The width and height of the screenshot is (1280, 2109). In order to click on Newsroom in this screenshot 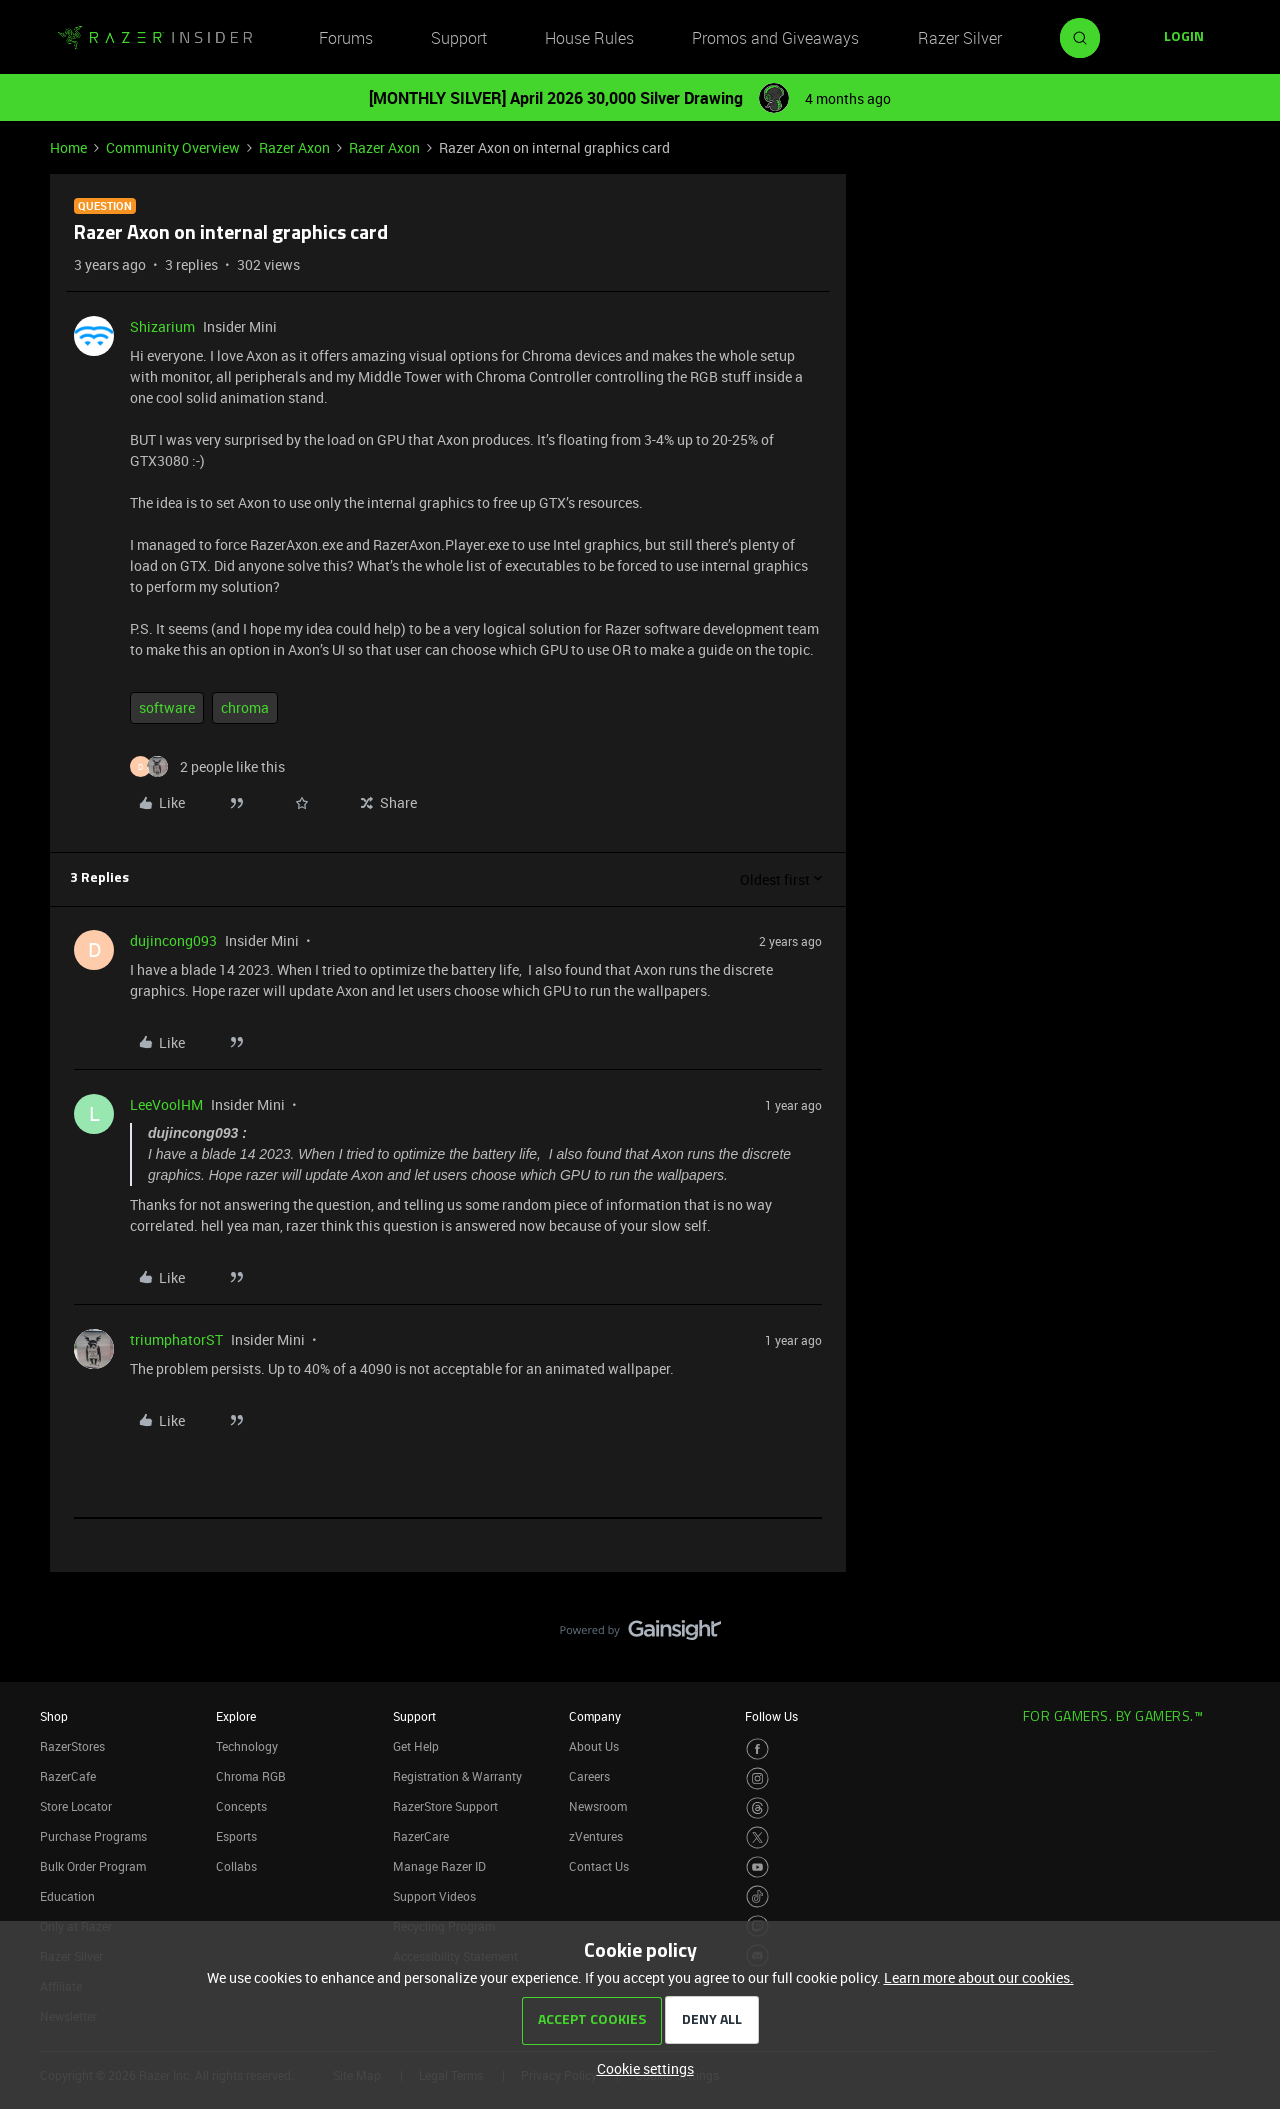, I will do `click(598, 1806)`.